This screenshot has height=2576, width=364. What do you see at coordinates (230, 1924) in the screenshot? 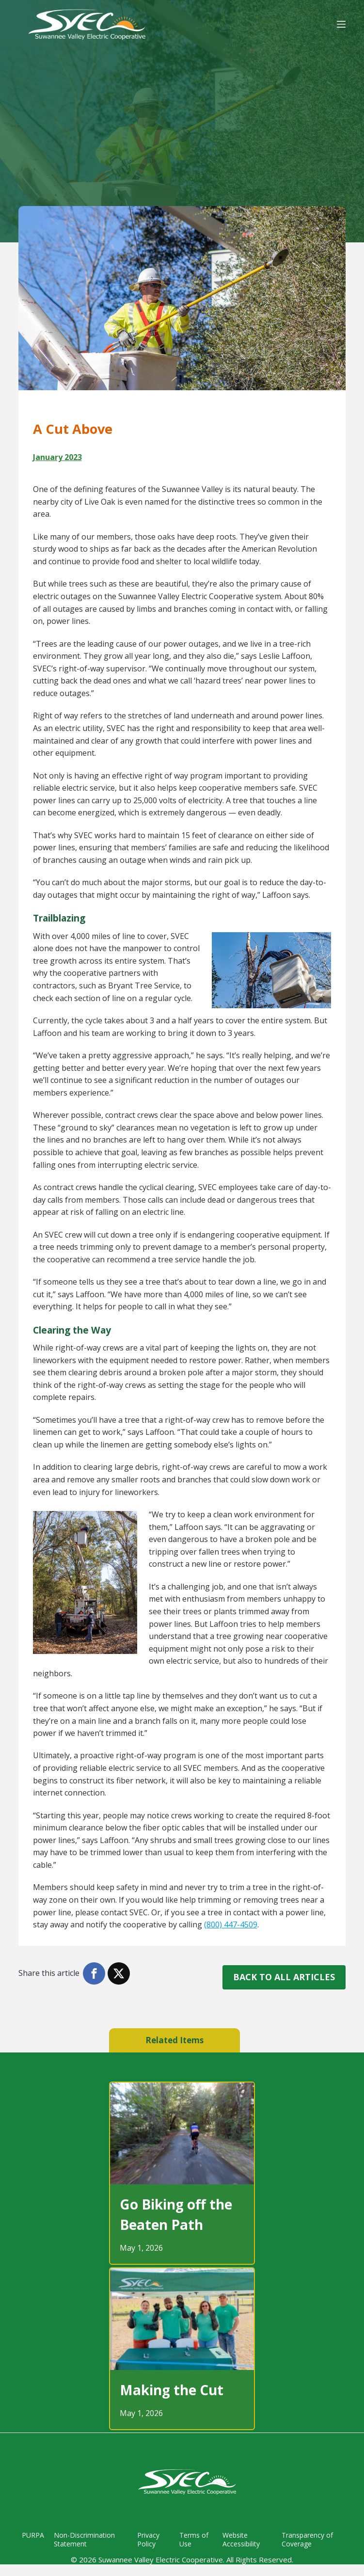
I see `(800) 447-4509` at bounding box center [230, 1924].